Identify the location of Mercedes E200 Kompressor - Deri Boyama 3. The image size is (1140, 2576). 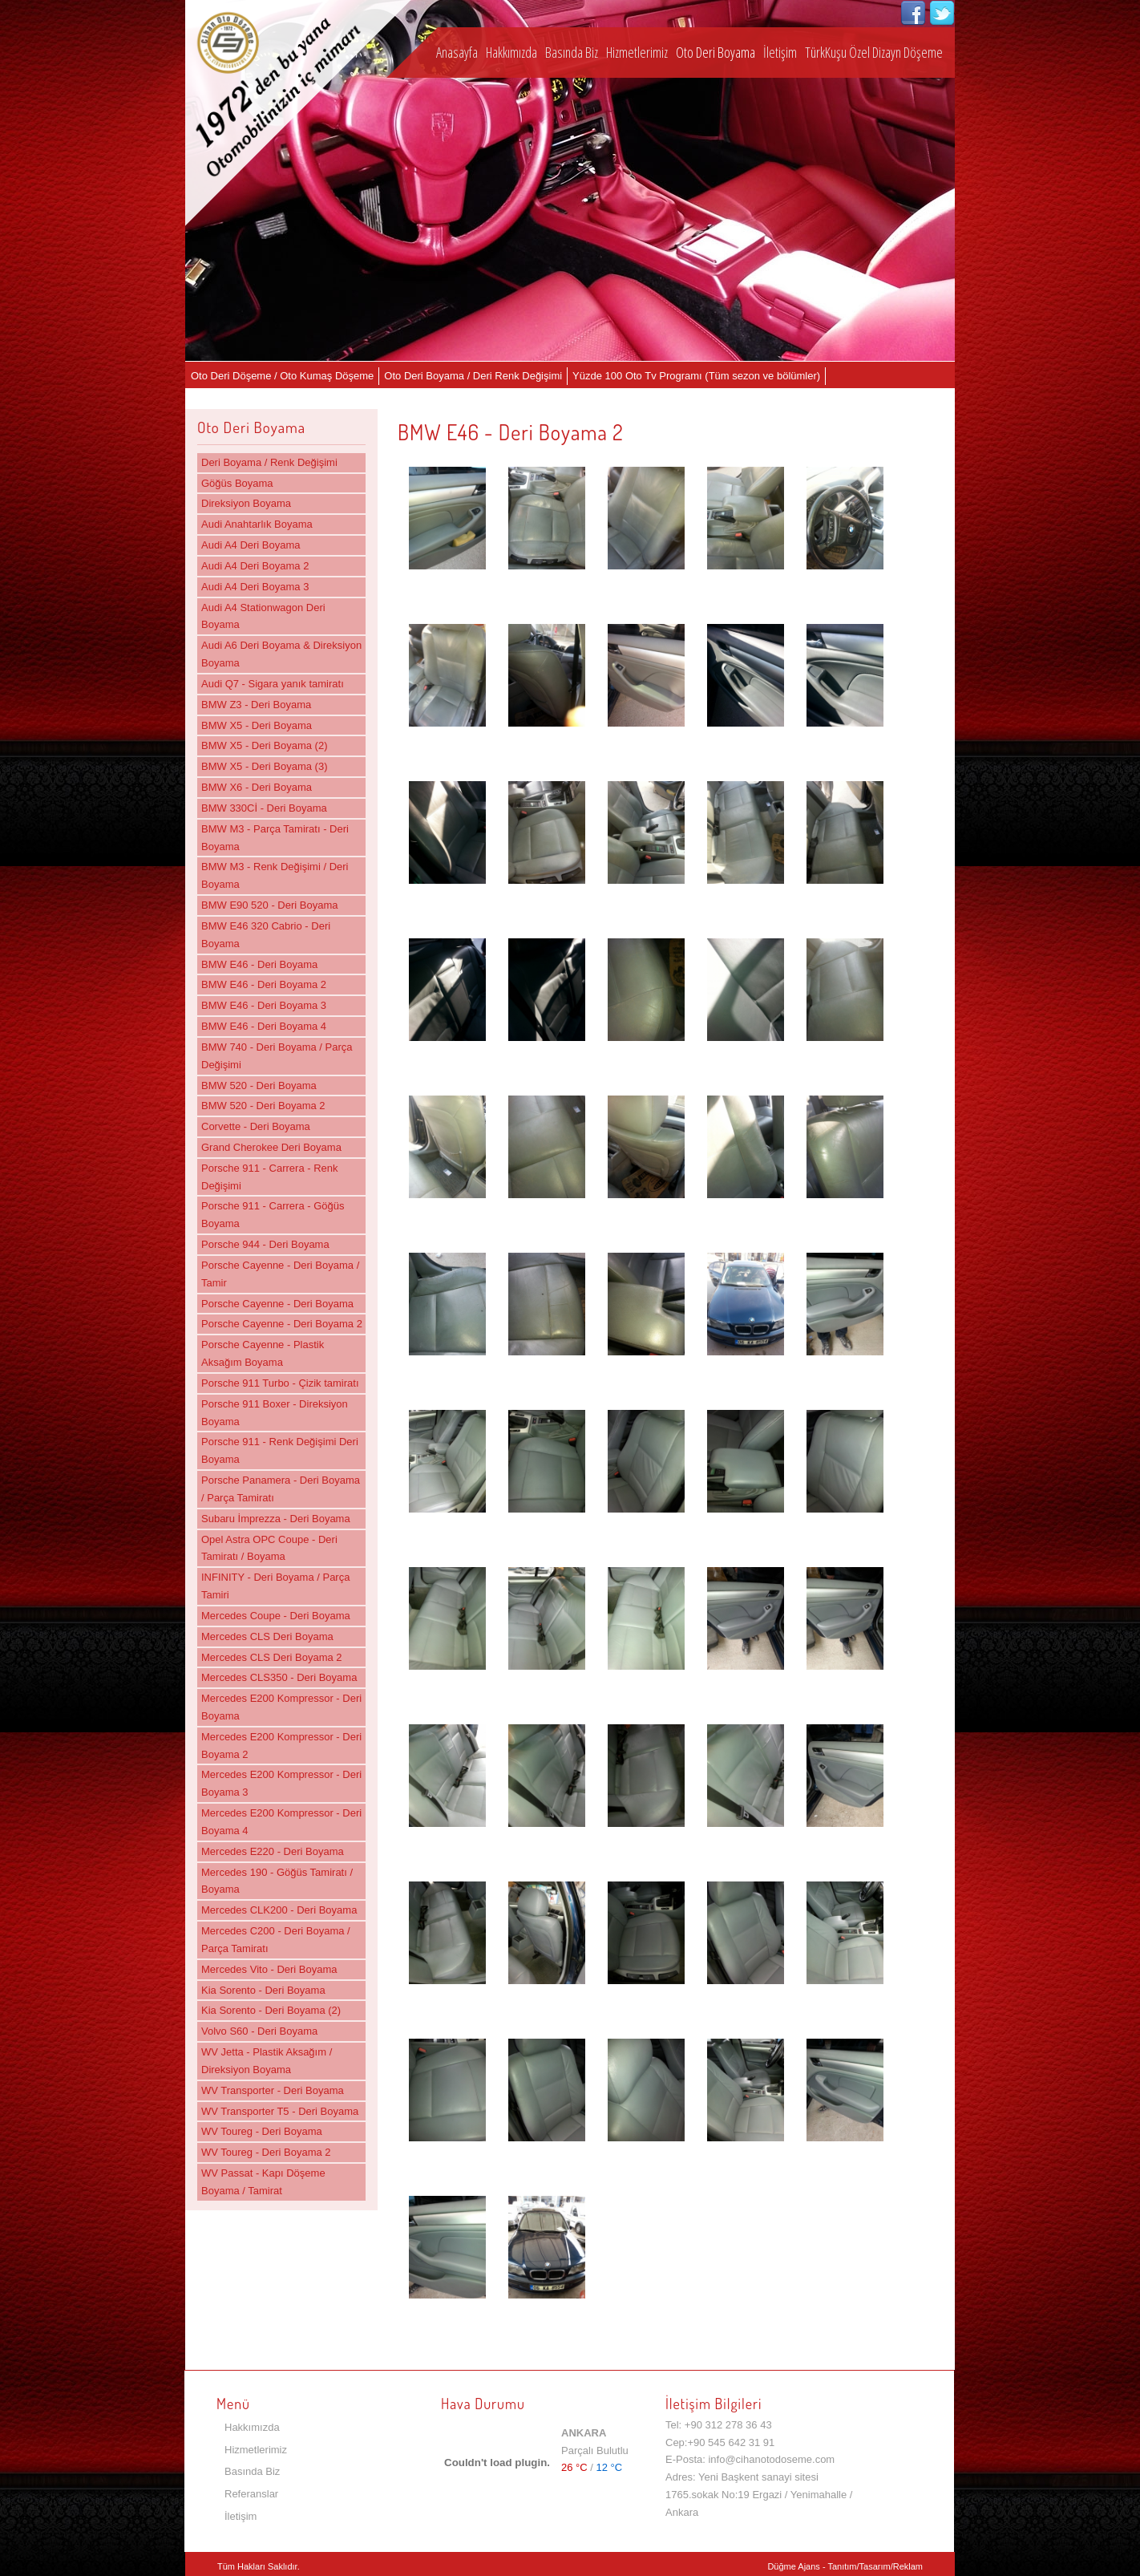
(281, 1783).